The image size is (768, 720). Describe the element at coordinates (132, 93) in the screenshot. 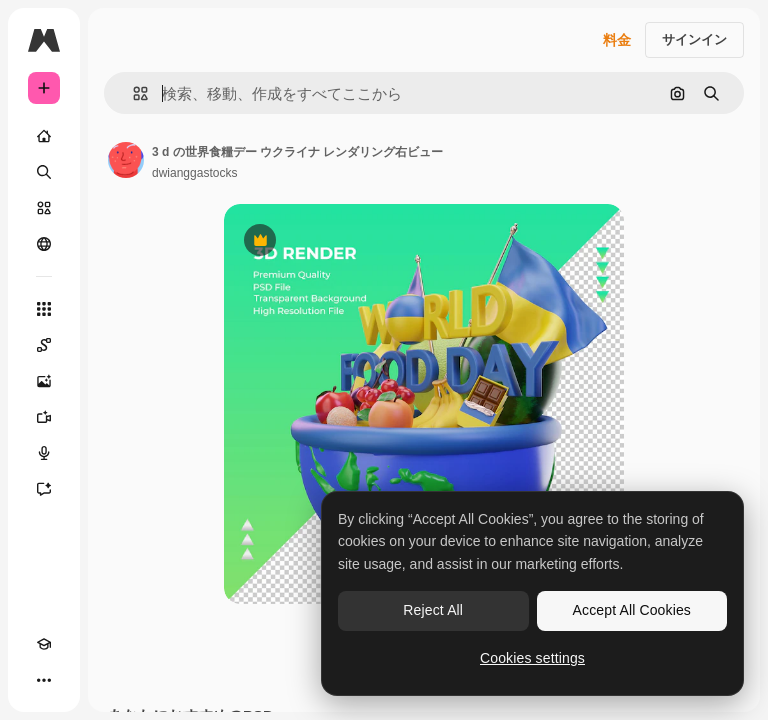

I see `[button]` at that location.